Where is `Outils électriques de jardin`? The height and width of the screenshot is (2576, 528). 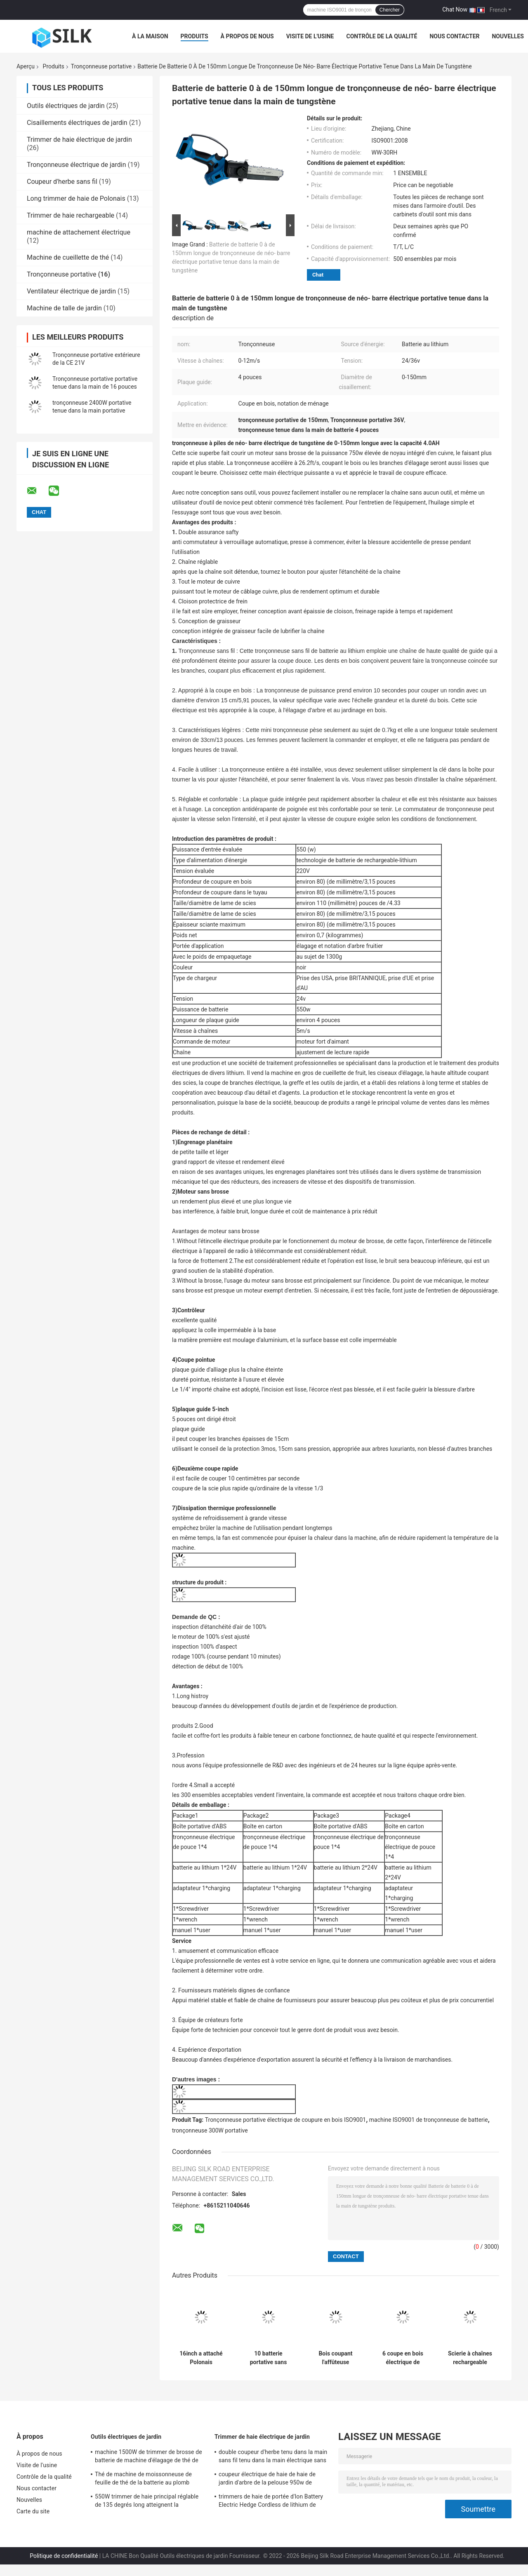
Outils électriques de jardin is located at coordinates (66, 106).